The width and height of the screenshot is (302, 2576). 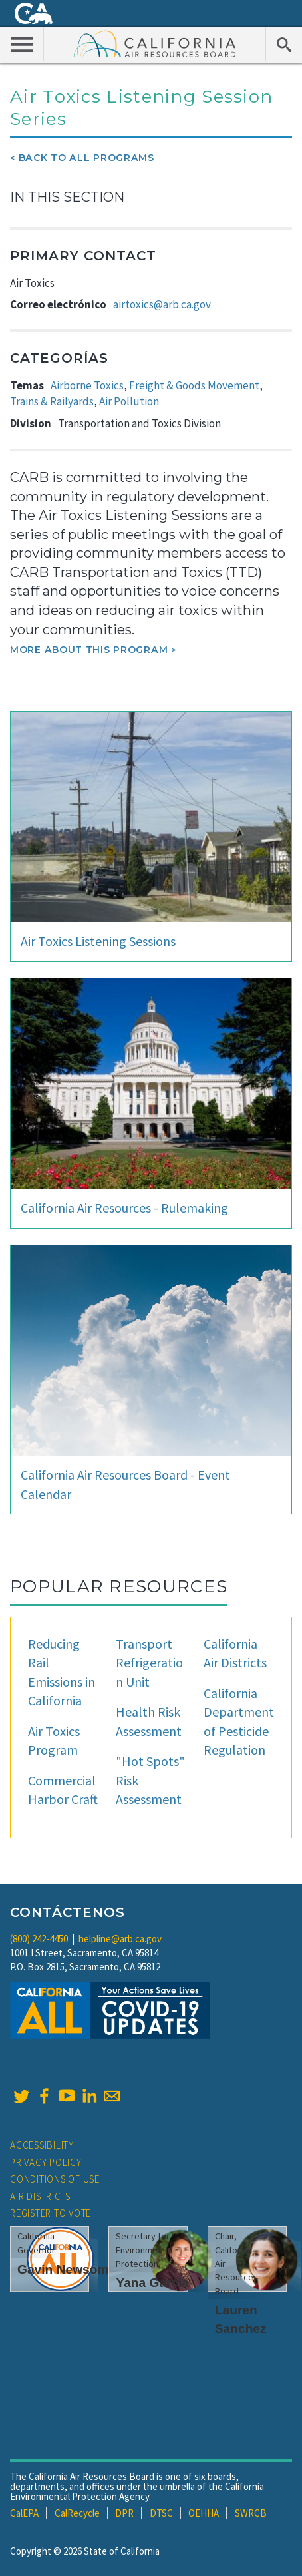 What do you see at coordinates (77, 2513) in the screenshot?
I see `CalRecycle` at bounding box center [77, 2513].